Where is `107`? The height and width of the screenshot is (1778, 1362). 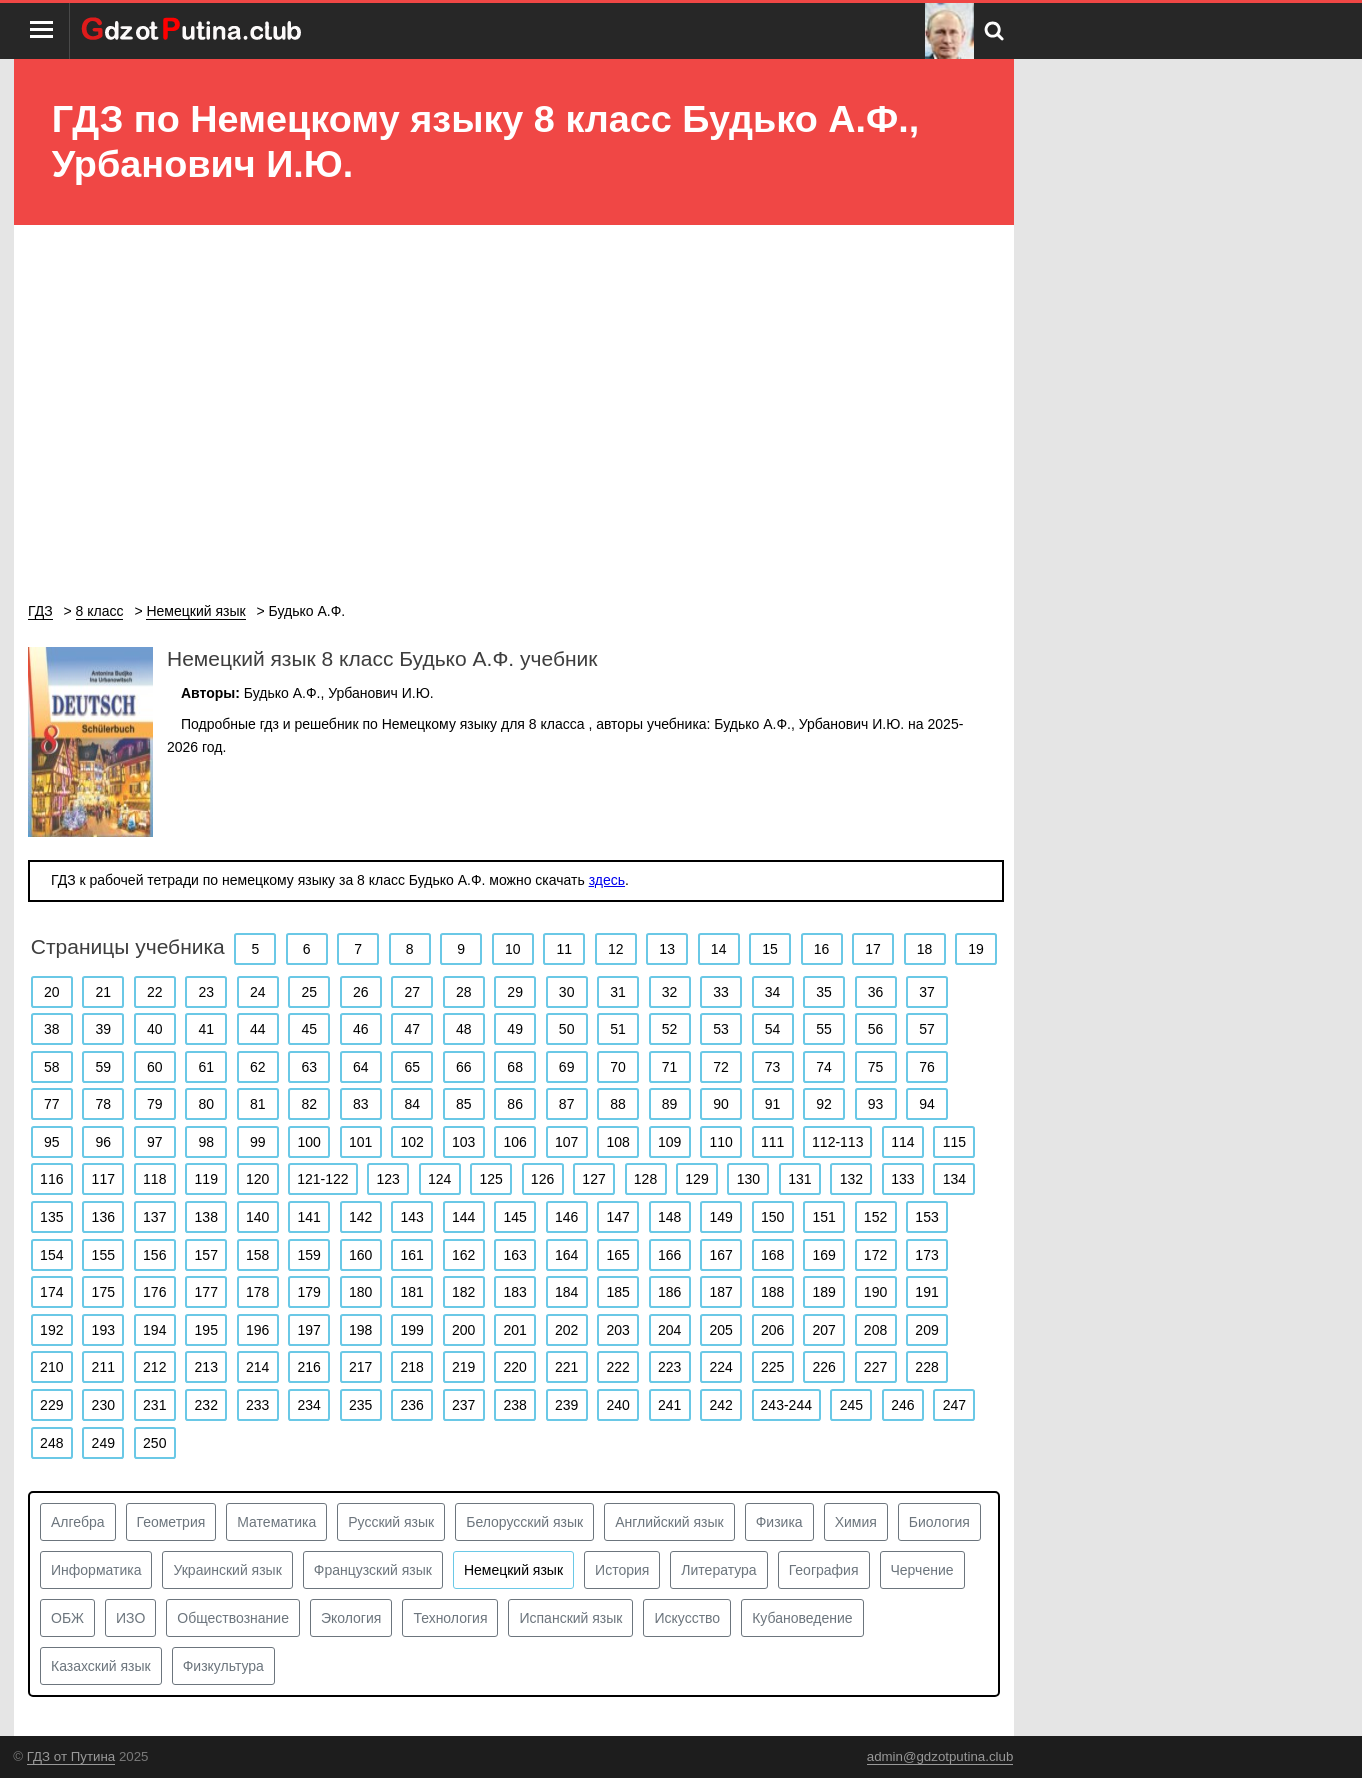 107 is located at coordinates (566, 1142).